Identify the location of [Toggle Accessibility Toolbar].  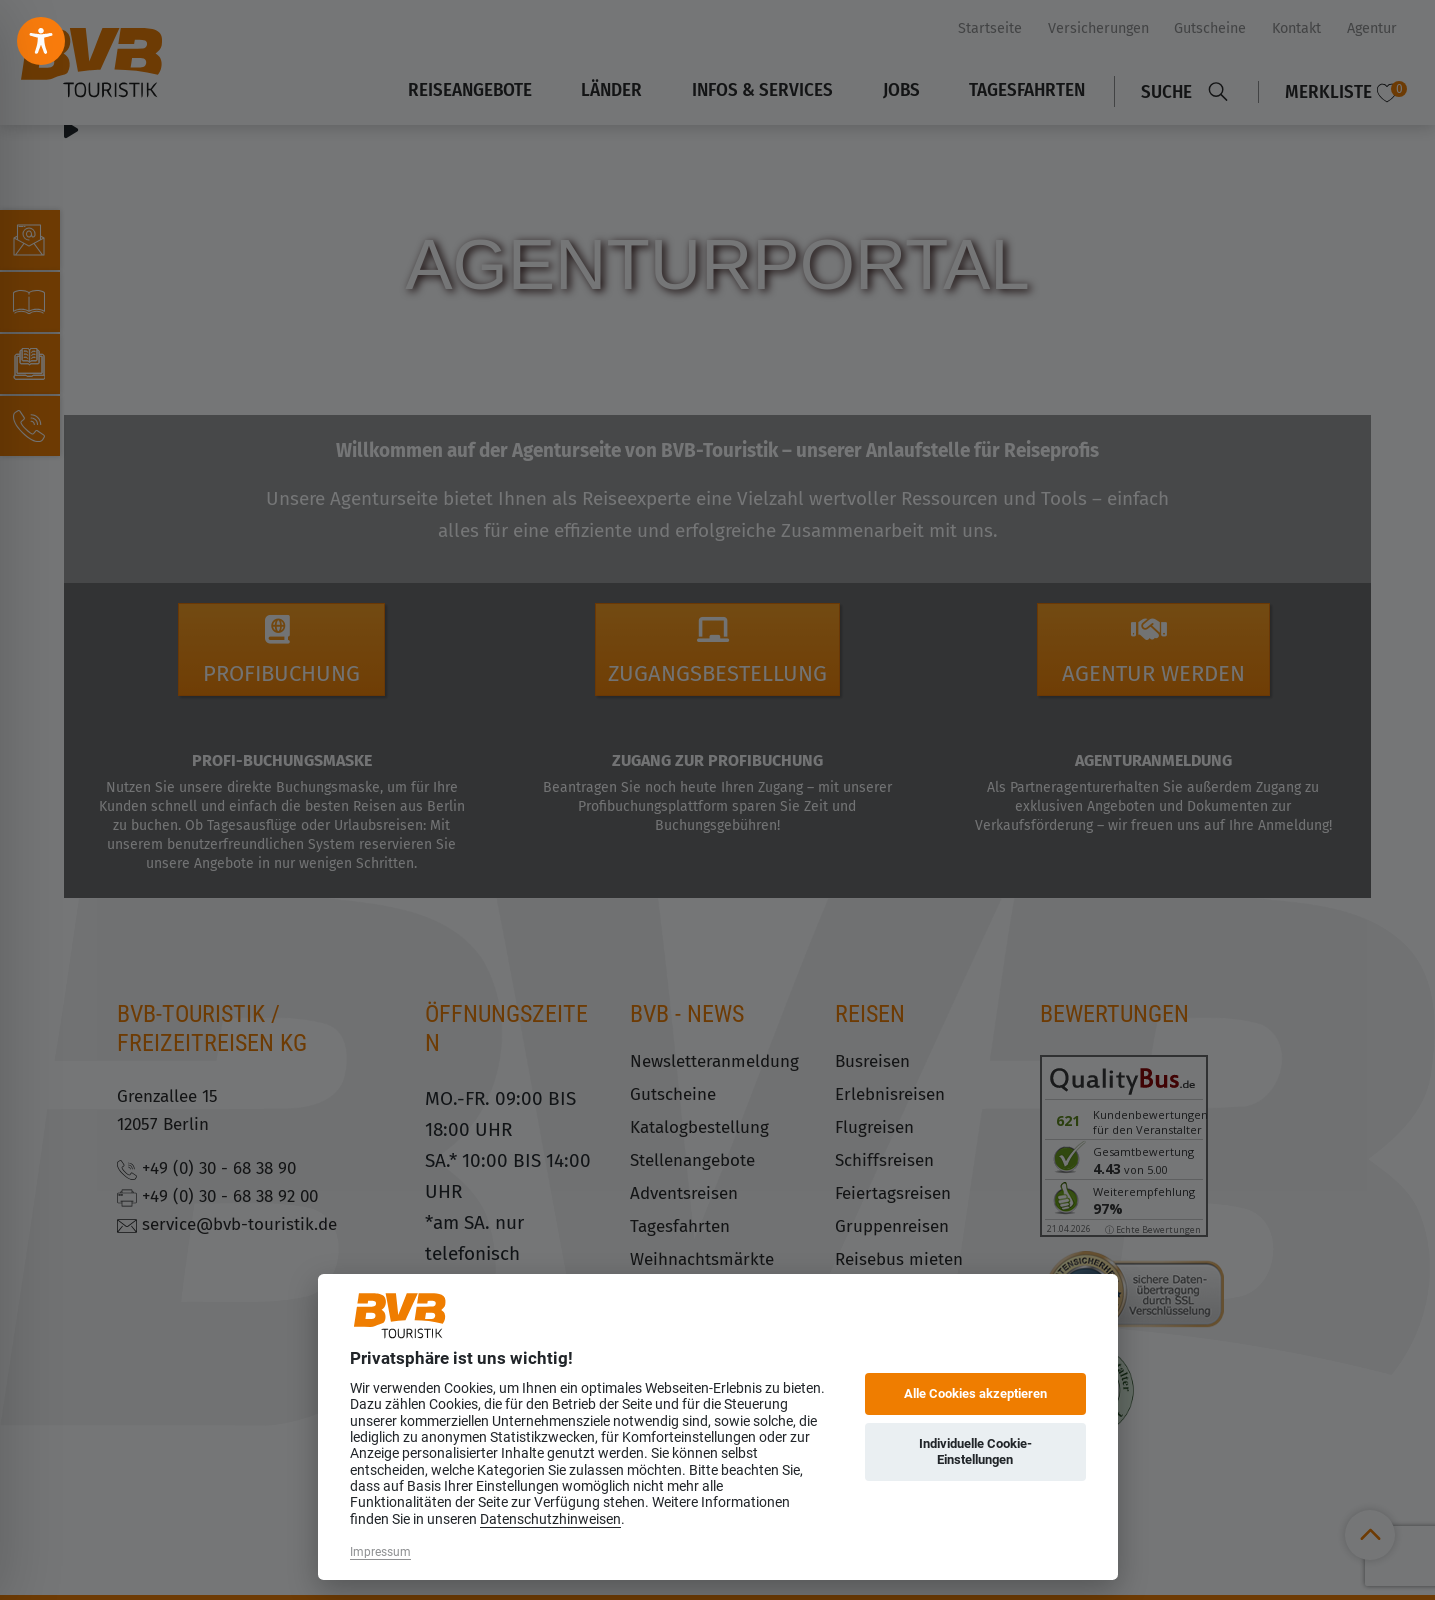
(41, 41).